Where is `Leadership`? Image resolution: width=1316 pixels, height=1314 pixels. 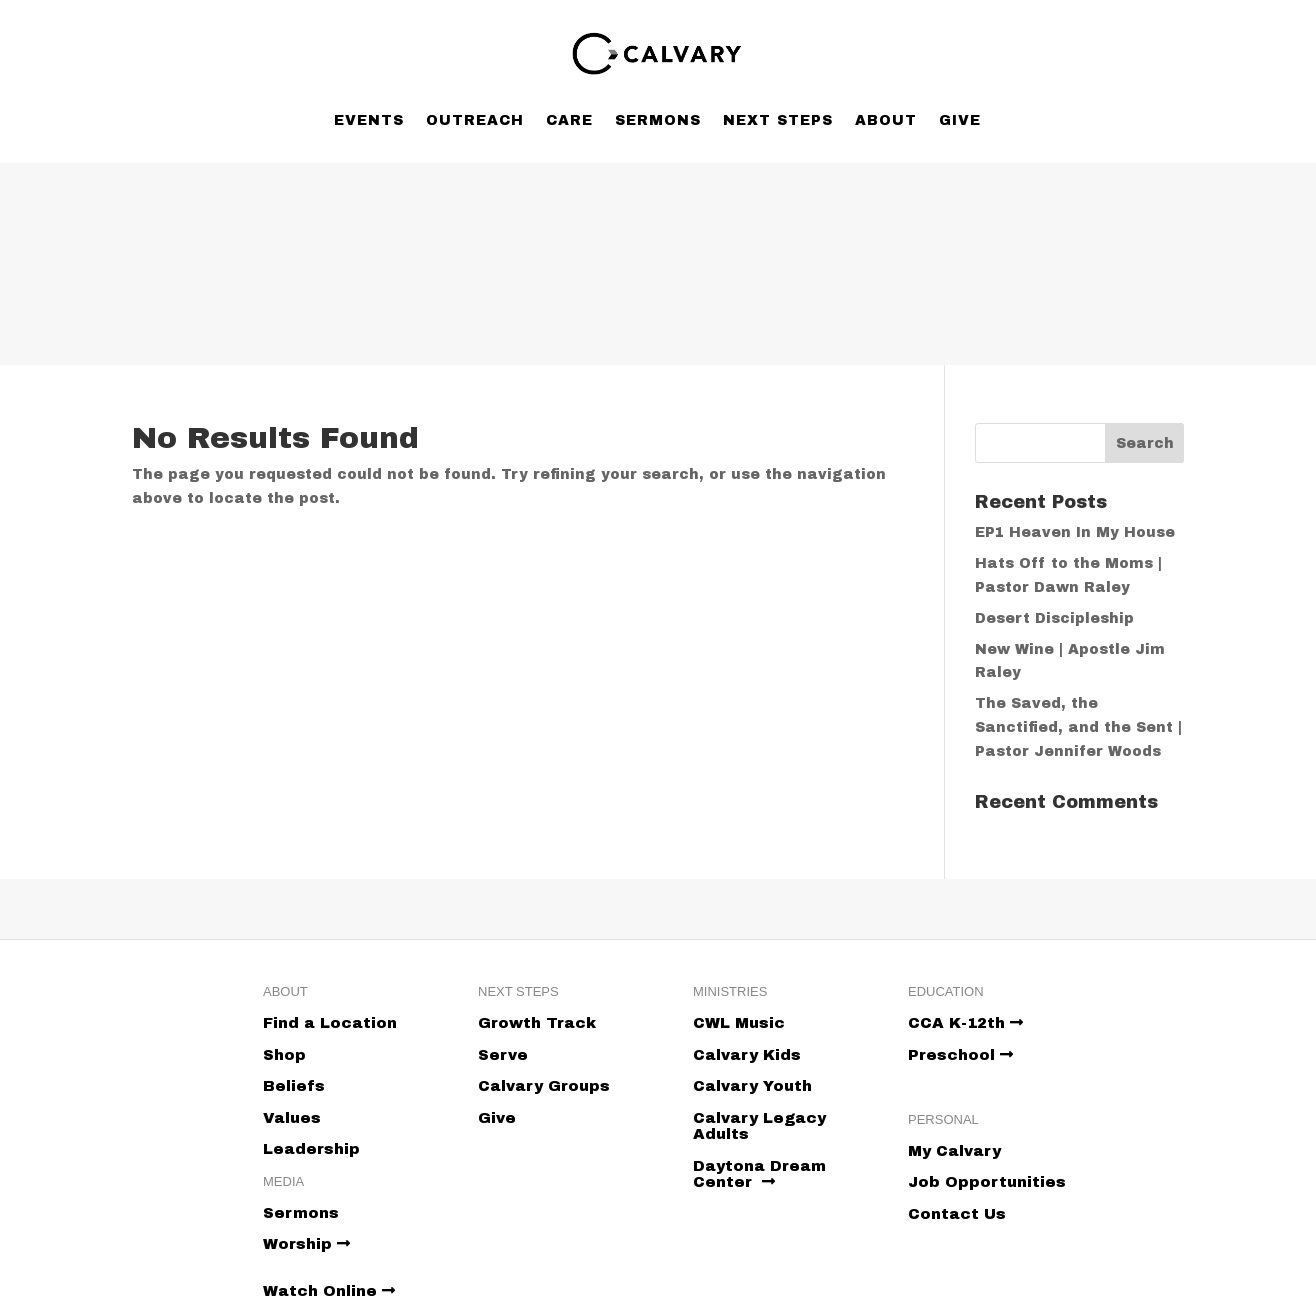
Leadership is located at coordinates (311, 1149).